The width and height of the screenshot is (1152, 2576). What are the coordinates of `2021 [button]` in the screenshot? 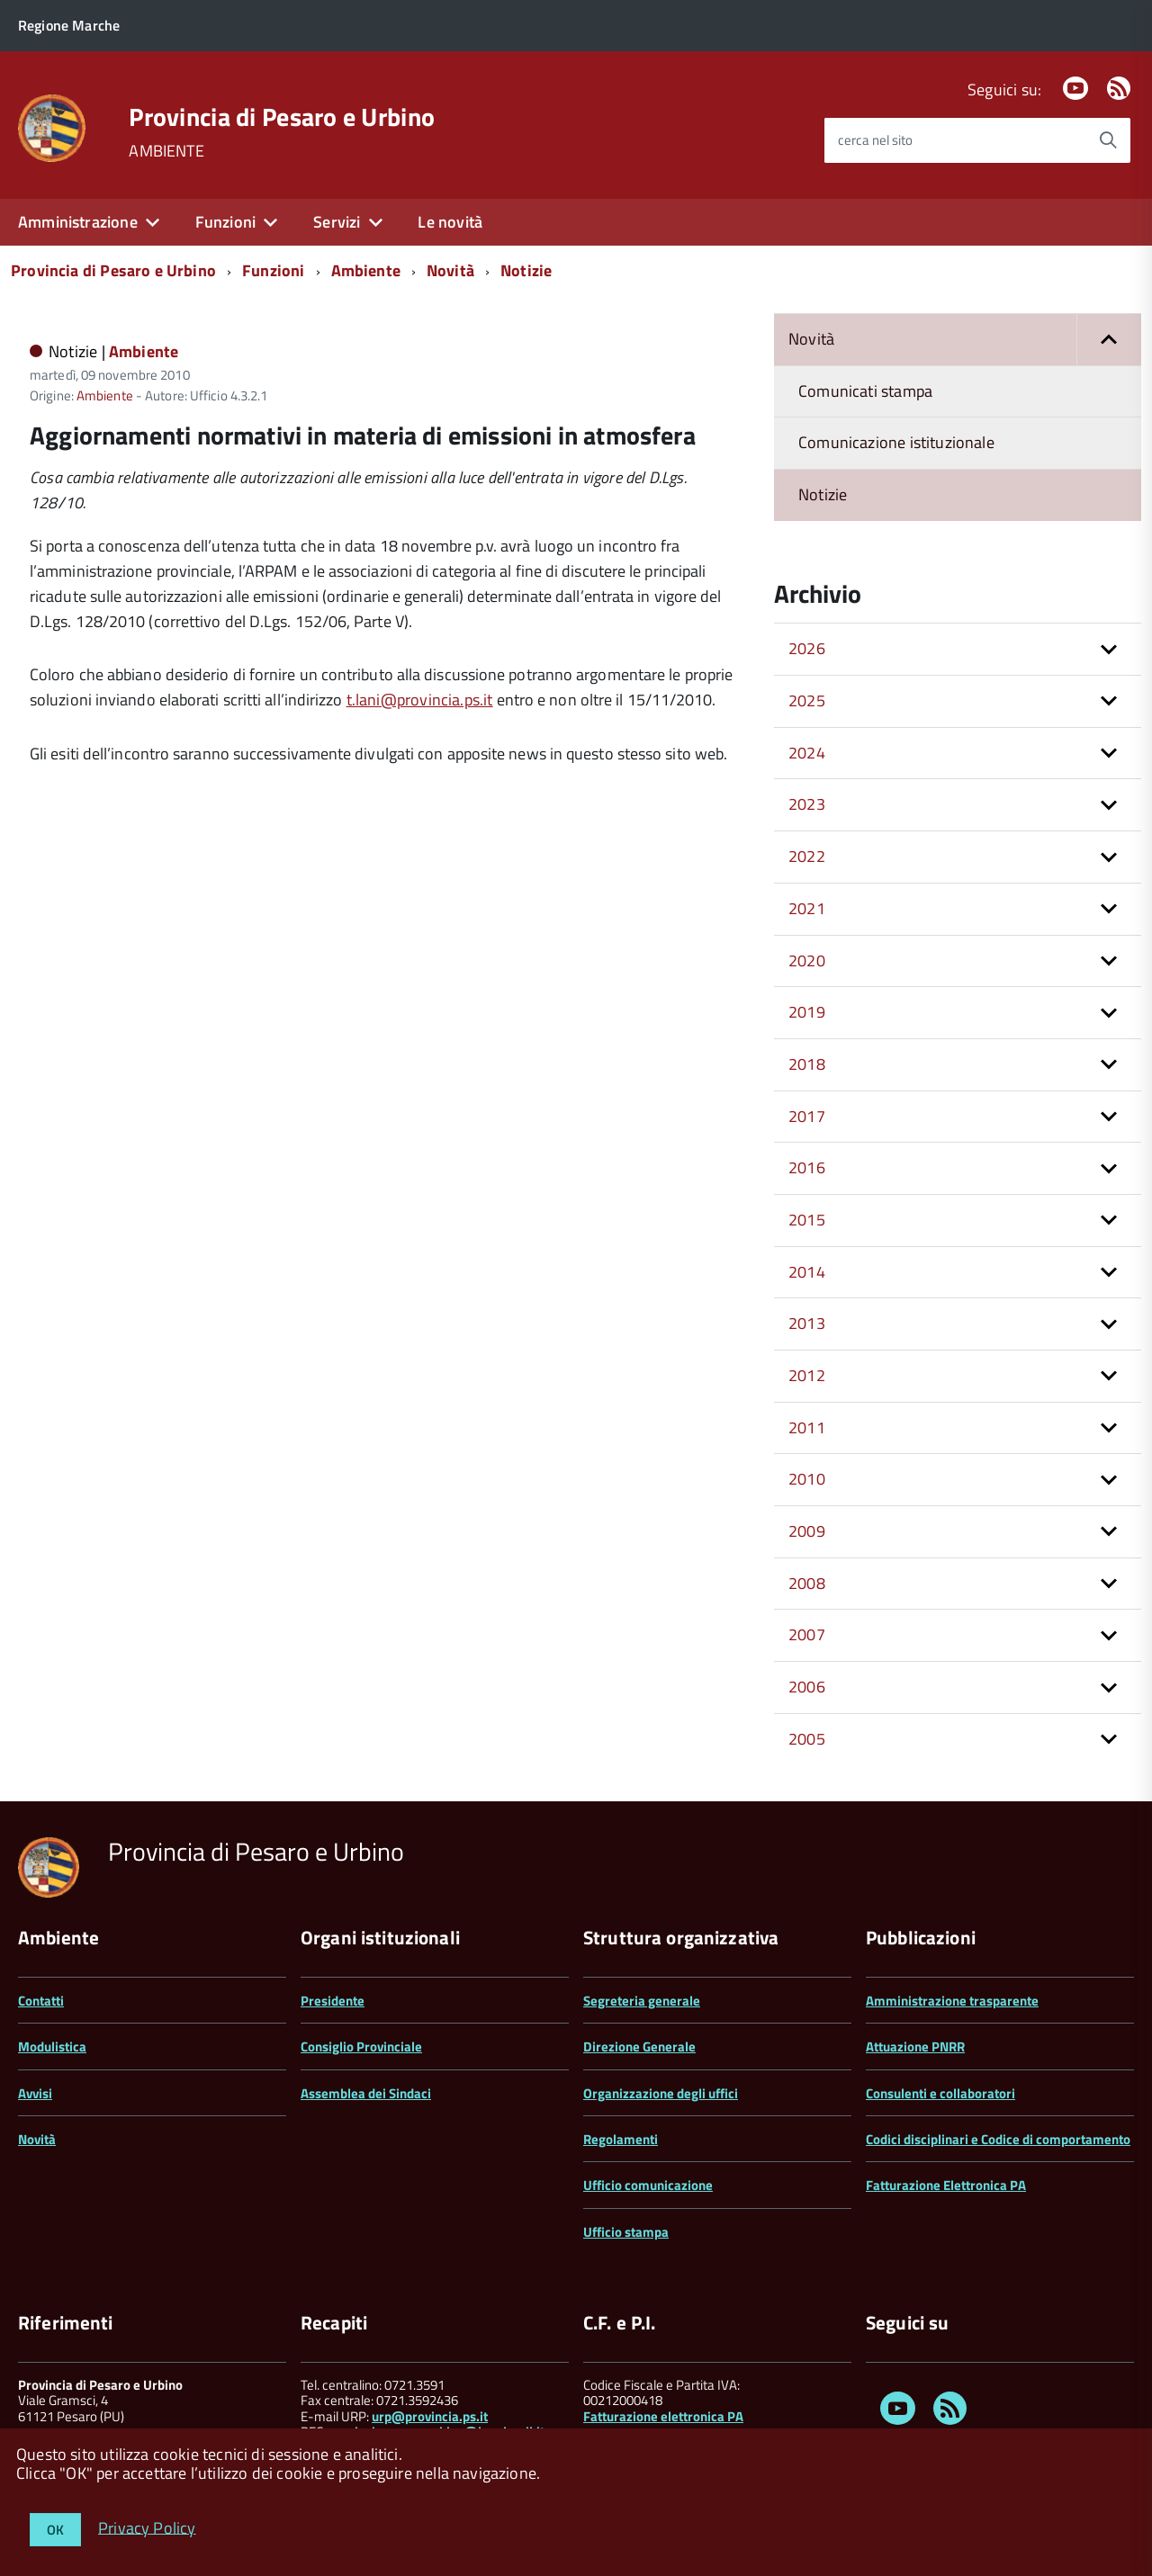 It's located at (806, 908).